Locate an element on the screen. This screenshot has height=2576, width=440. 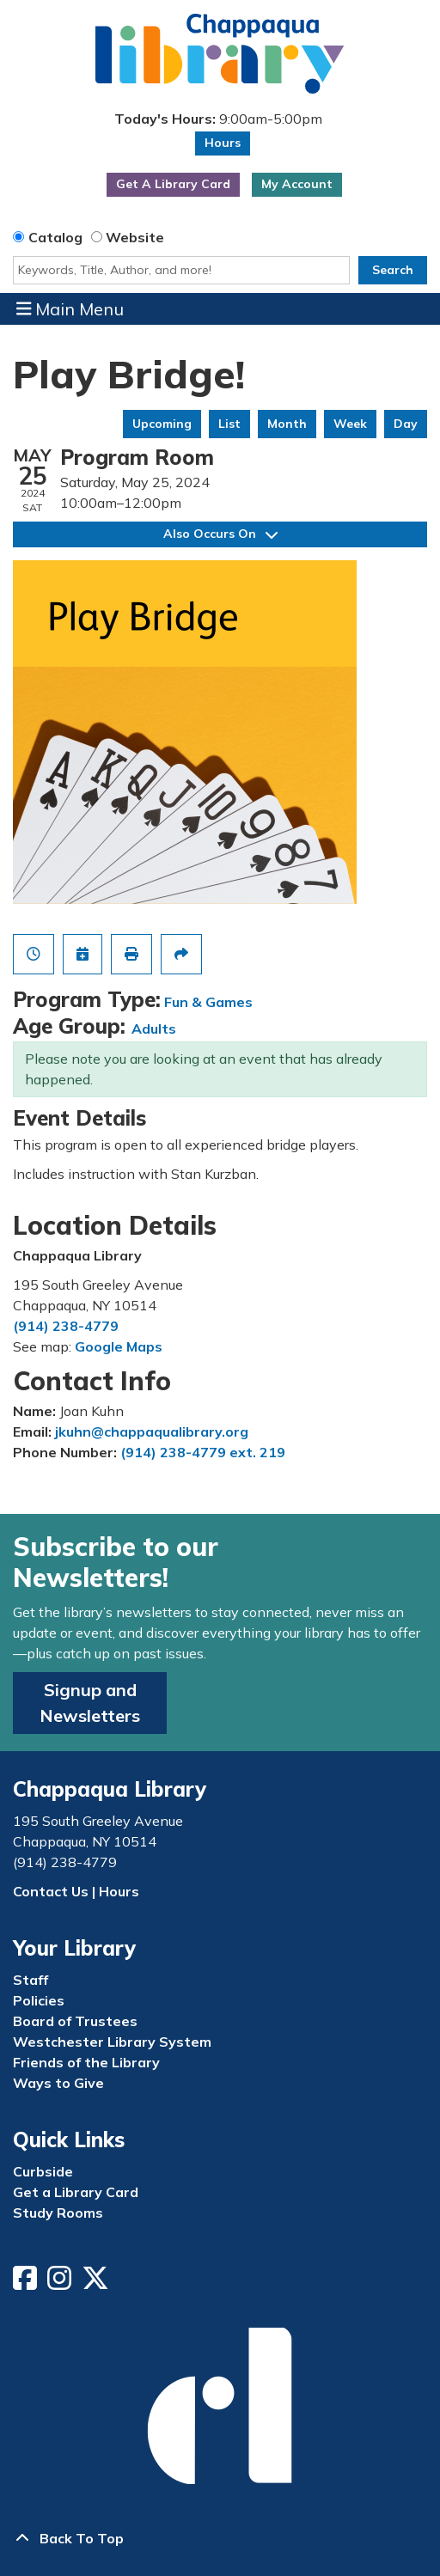
Policies is located at coordinates (38, 2000).